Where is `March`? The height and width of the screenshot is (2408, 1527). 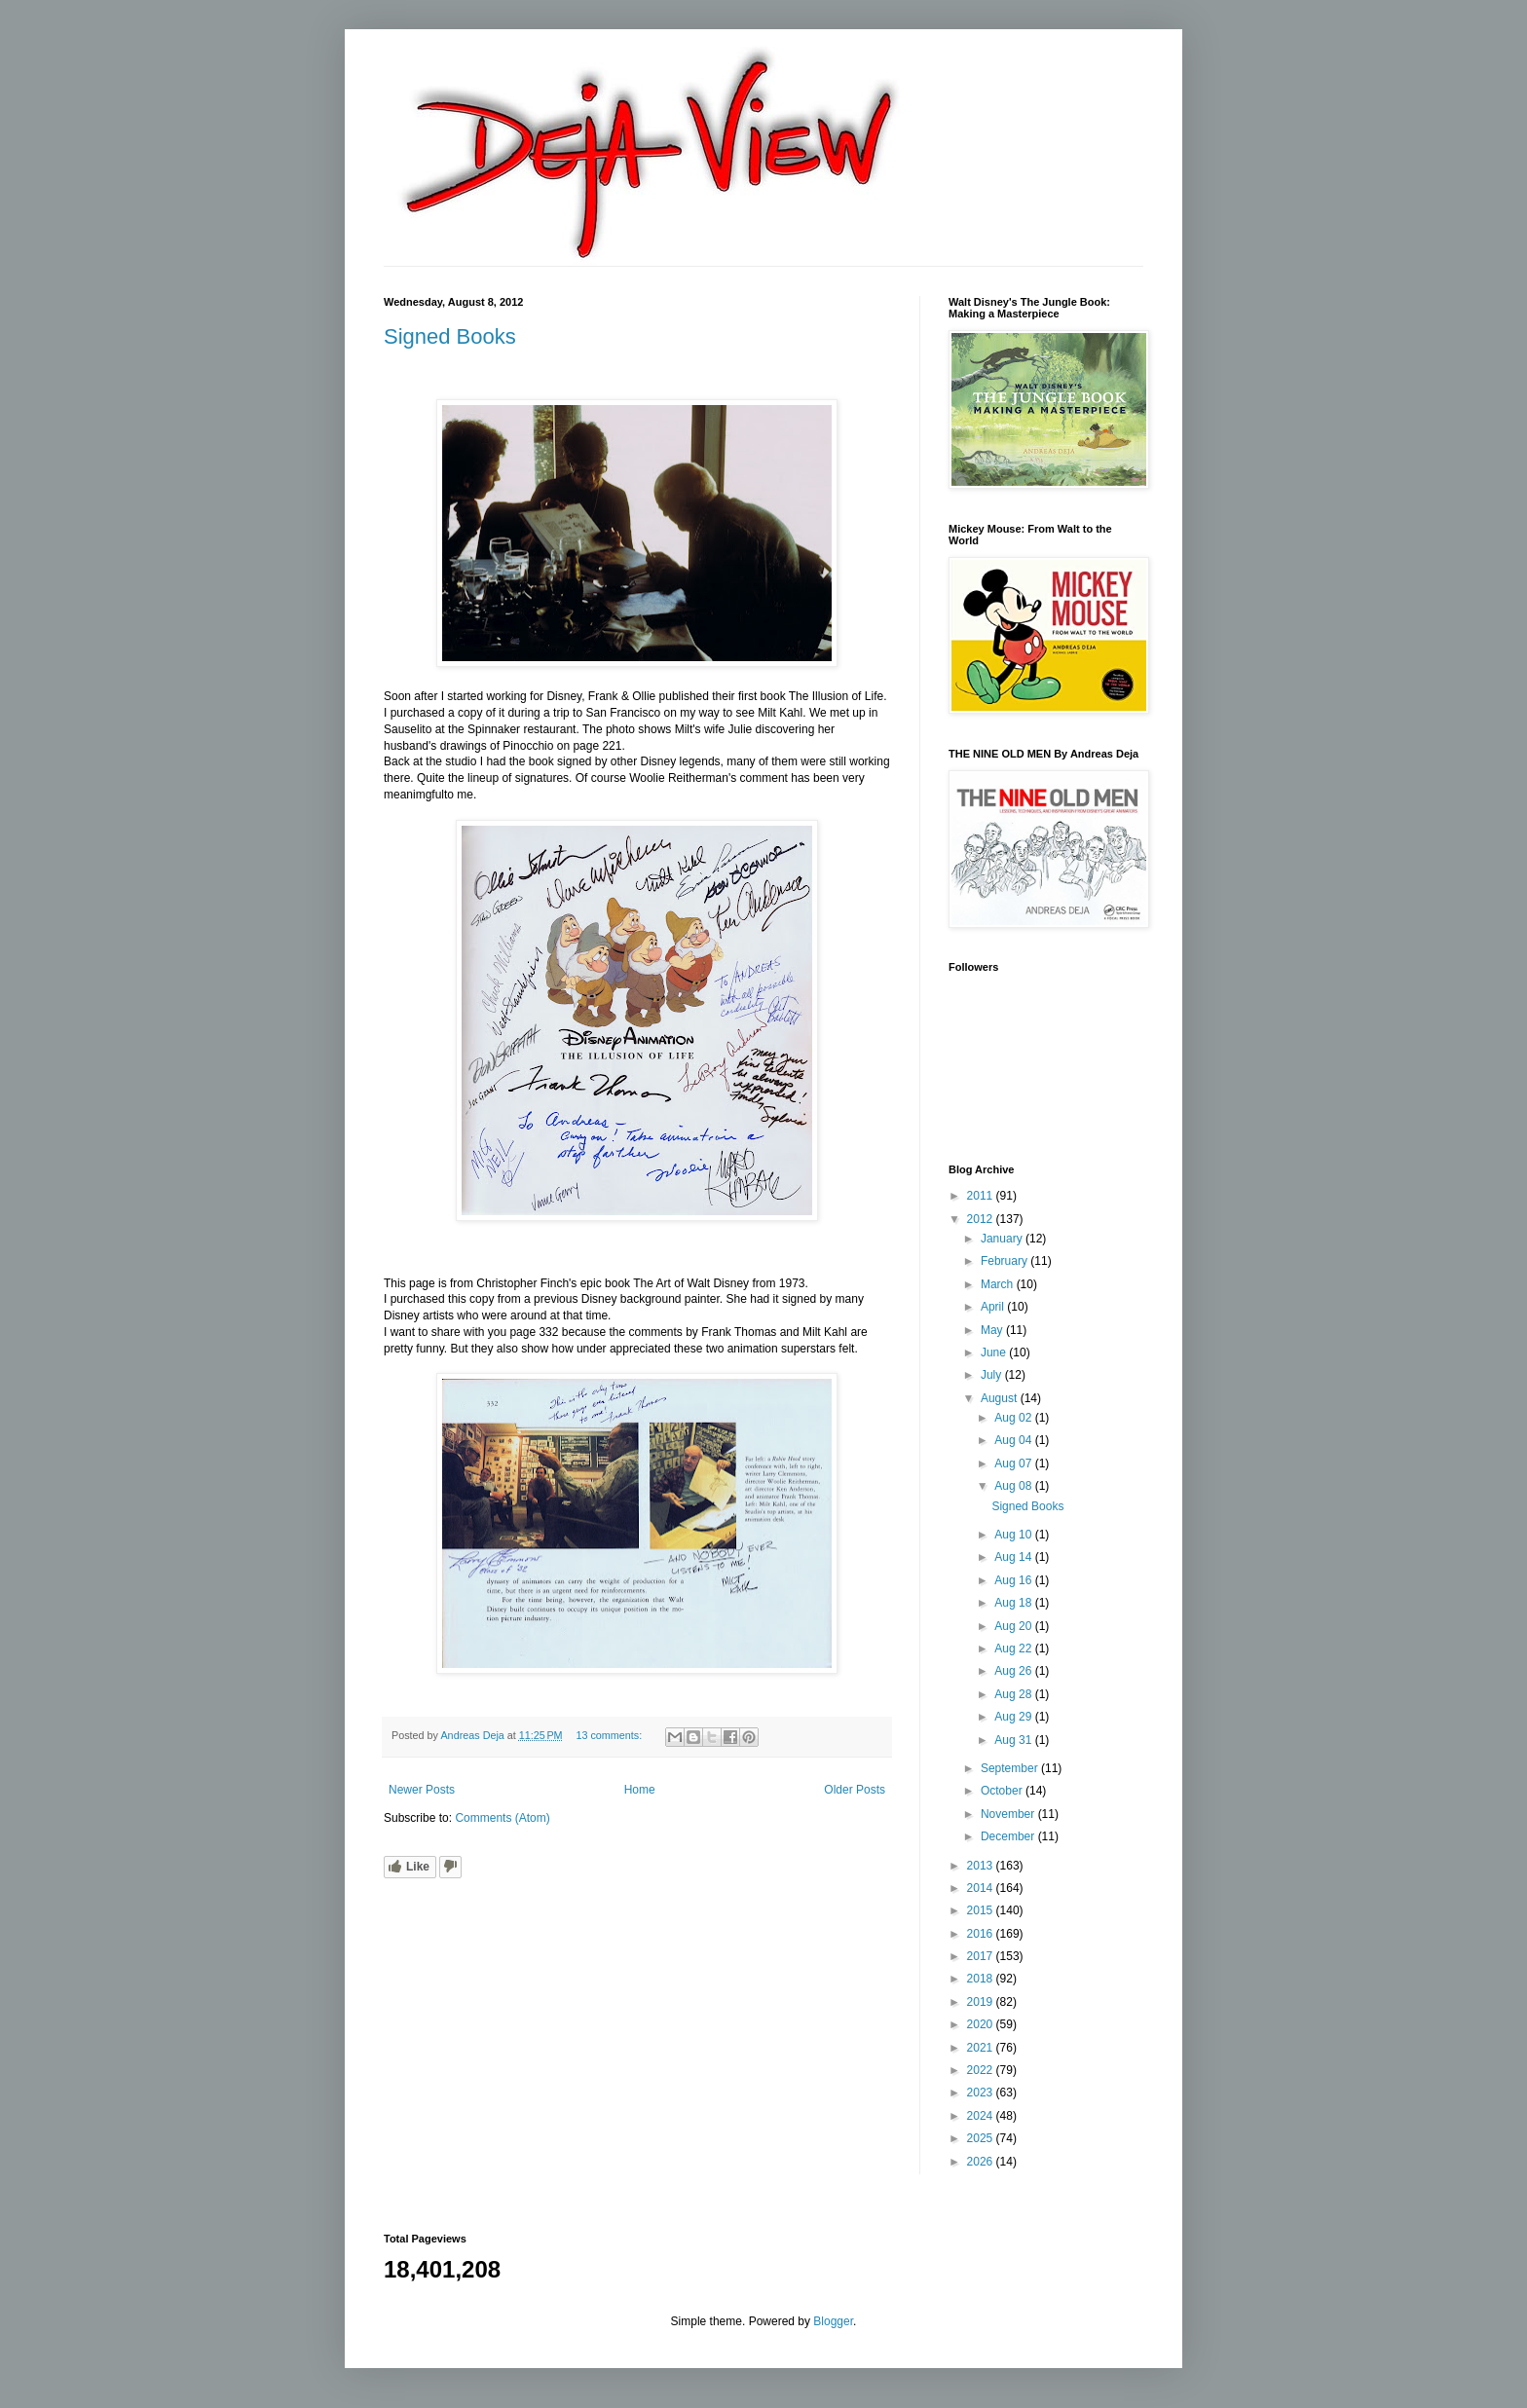 March is located at coordinates (999, 1284).